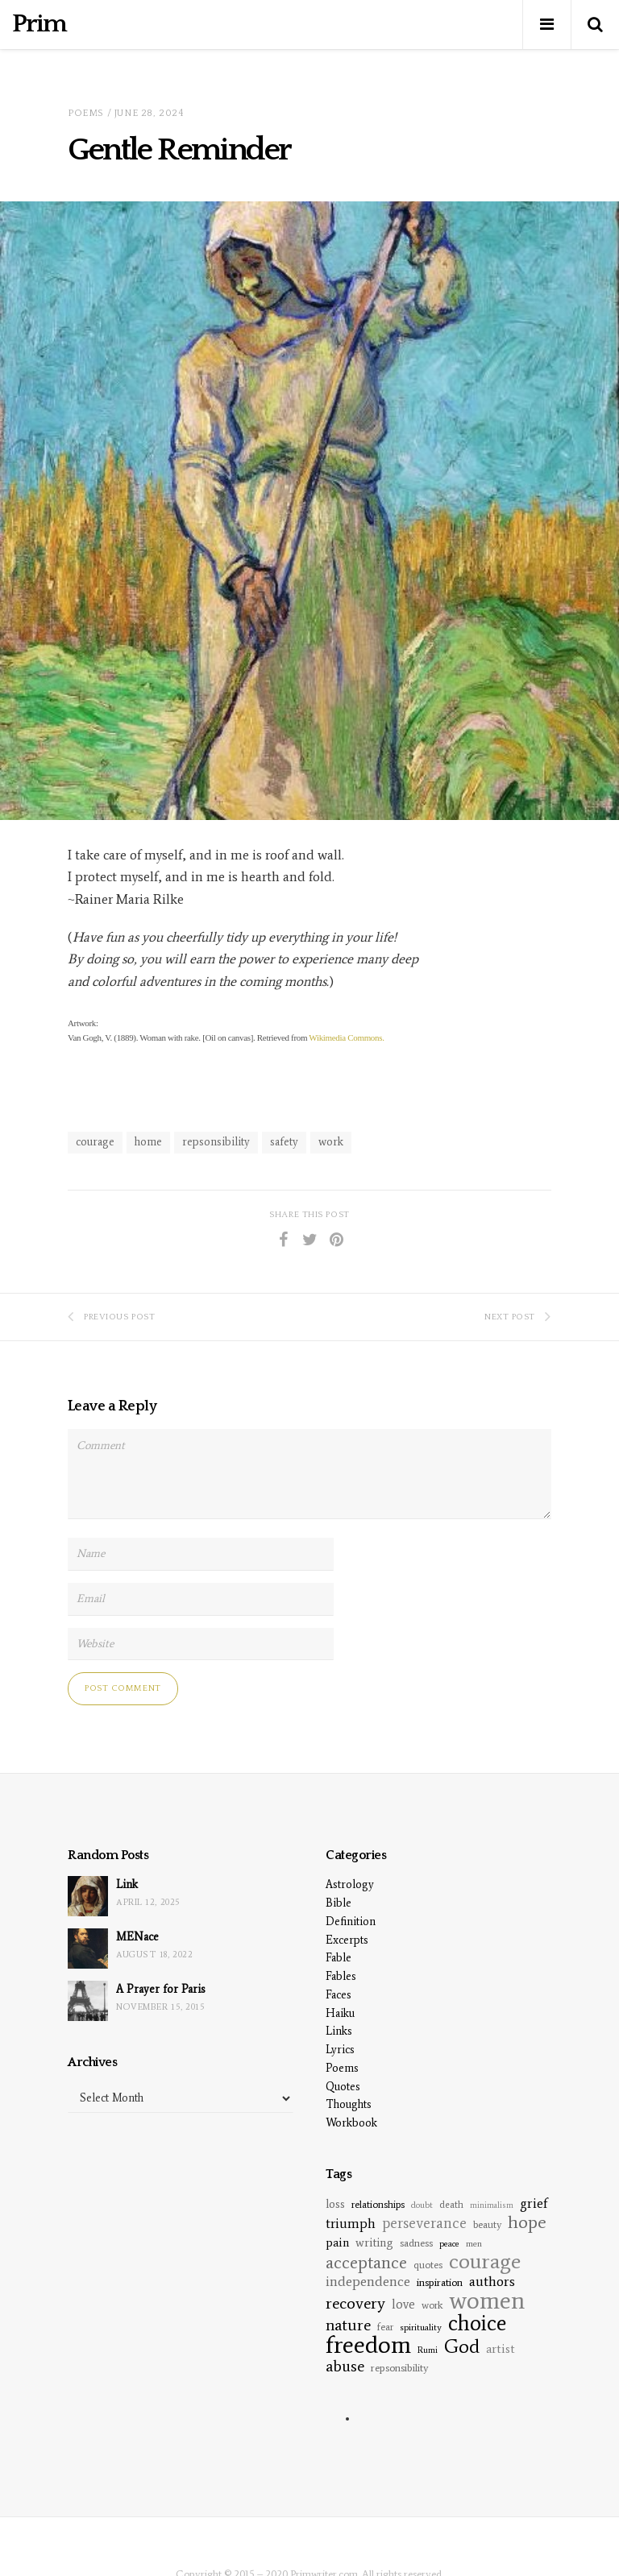  I want to click on Workbook, so click(351, 2123).